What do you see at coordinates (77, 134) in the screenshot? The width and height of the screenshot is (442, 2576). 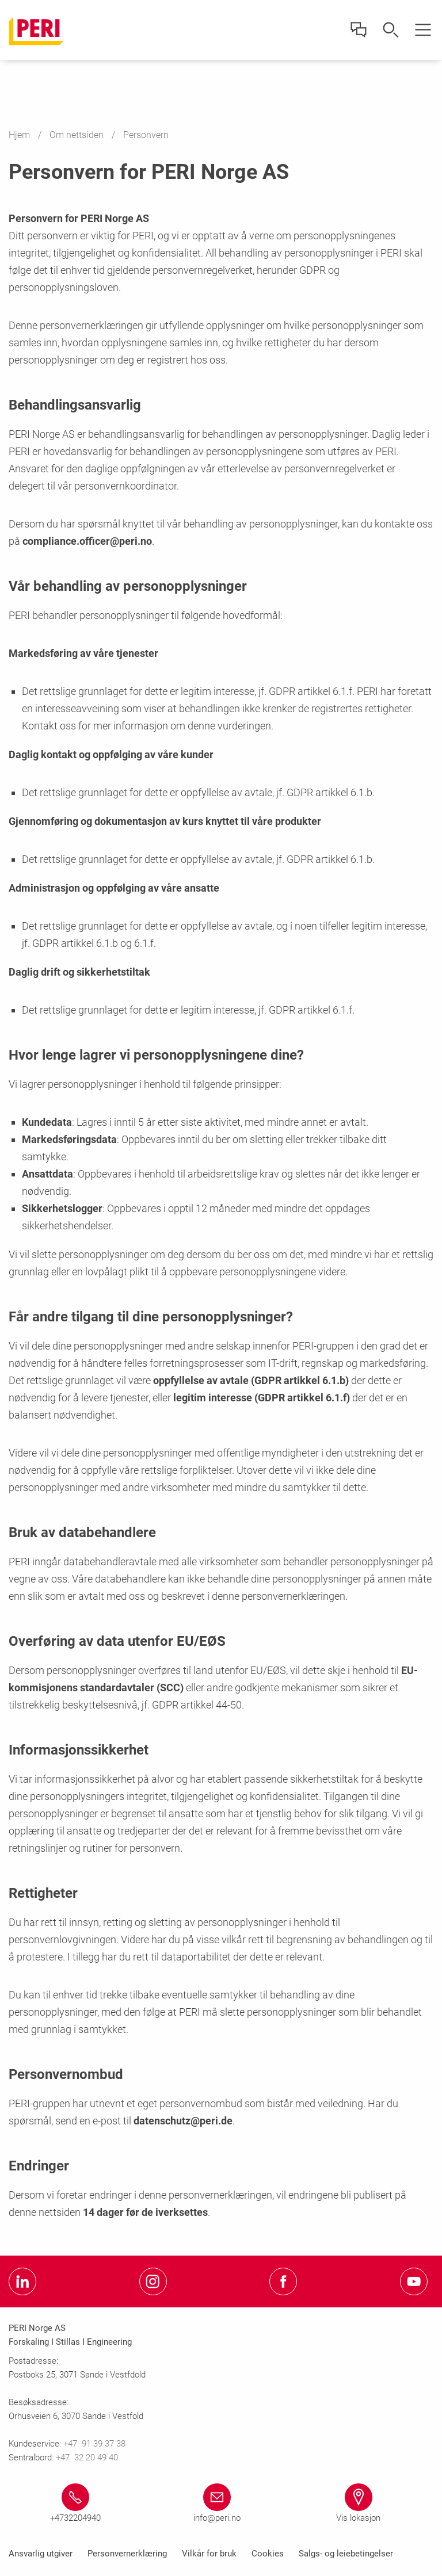 I see `Om nettsiden` at bounding box center [77, 134].